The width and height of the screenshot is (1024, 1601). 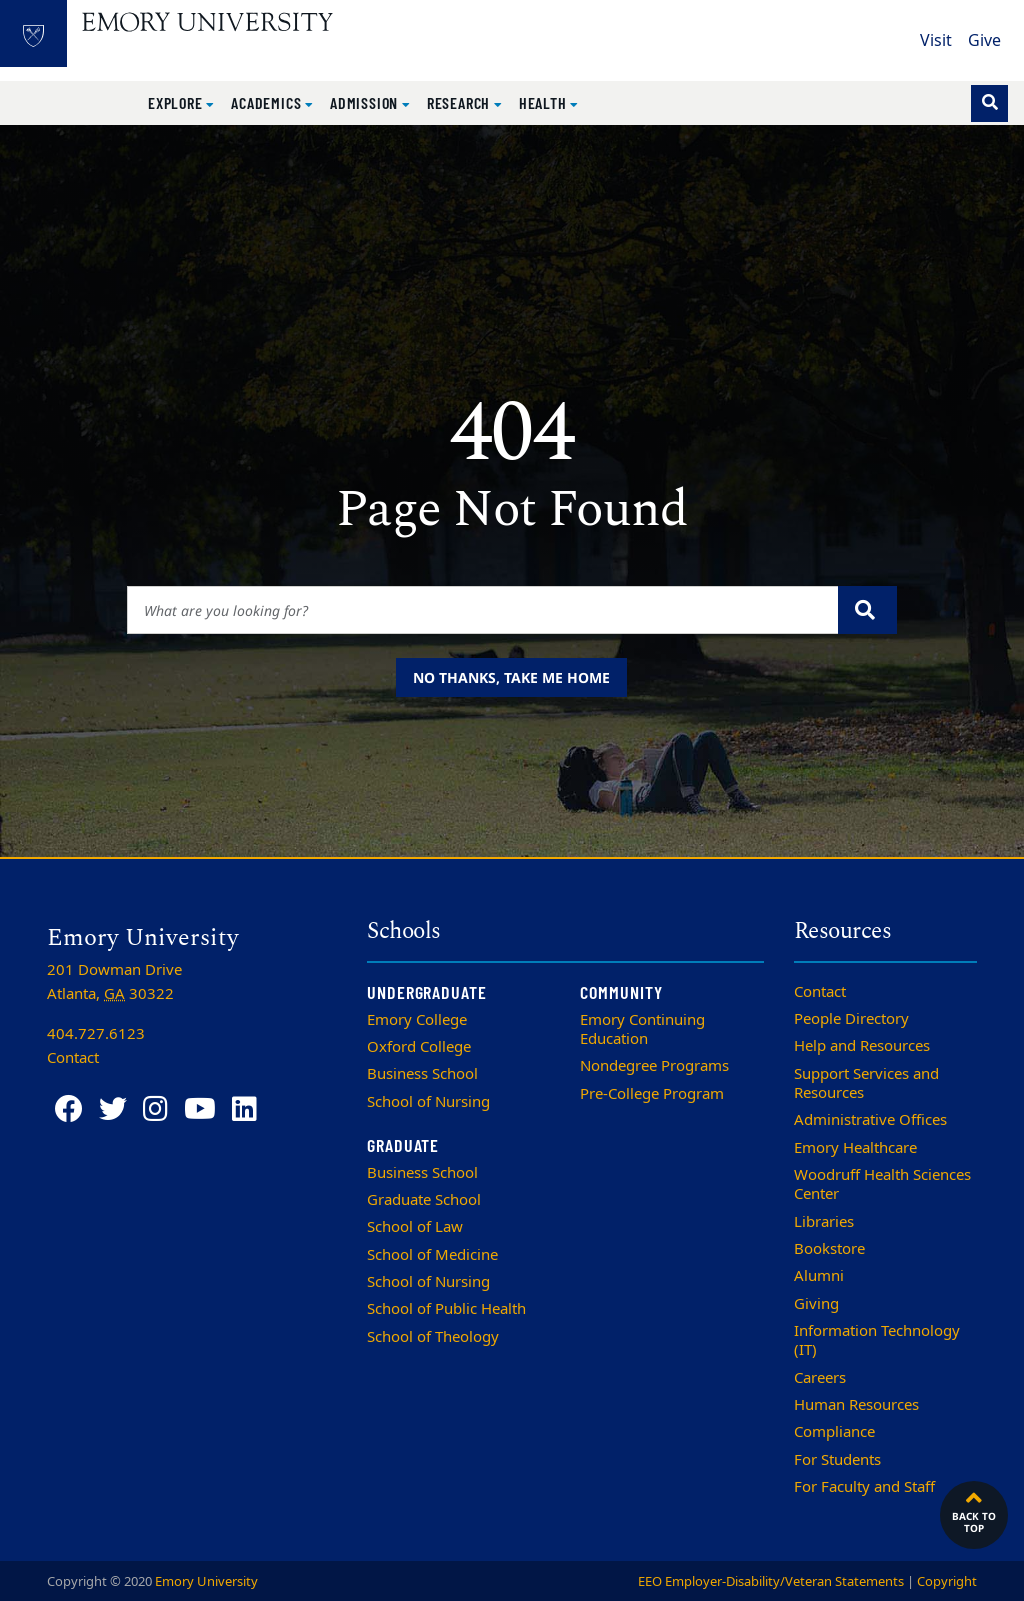 I want to click on School of Law, so click(x=415, y=1227).